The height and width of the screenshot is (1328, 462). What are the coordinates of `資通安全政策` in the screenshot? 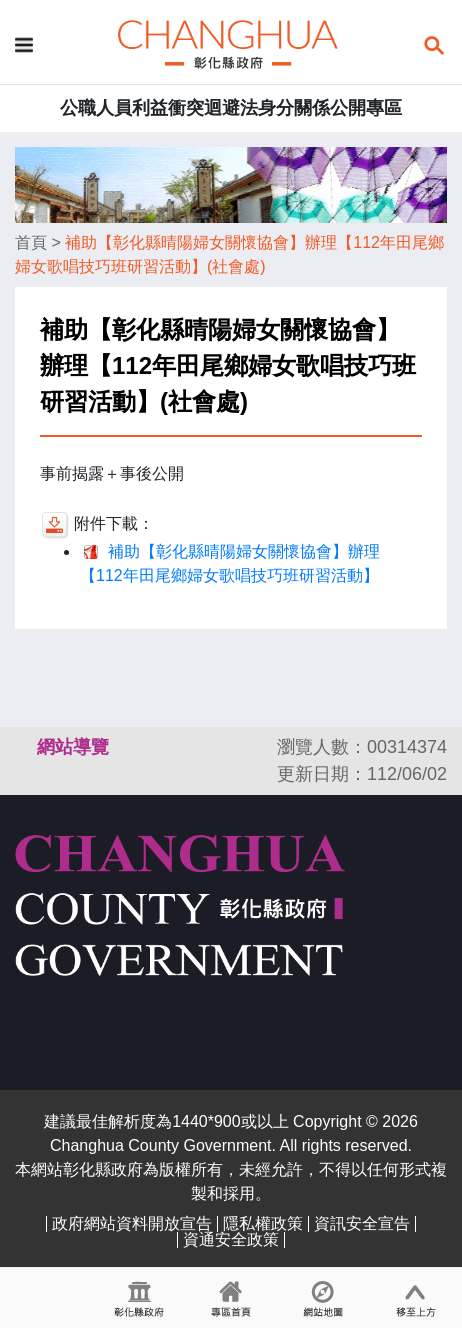 It's located at (231, 1239).